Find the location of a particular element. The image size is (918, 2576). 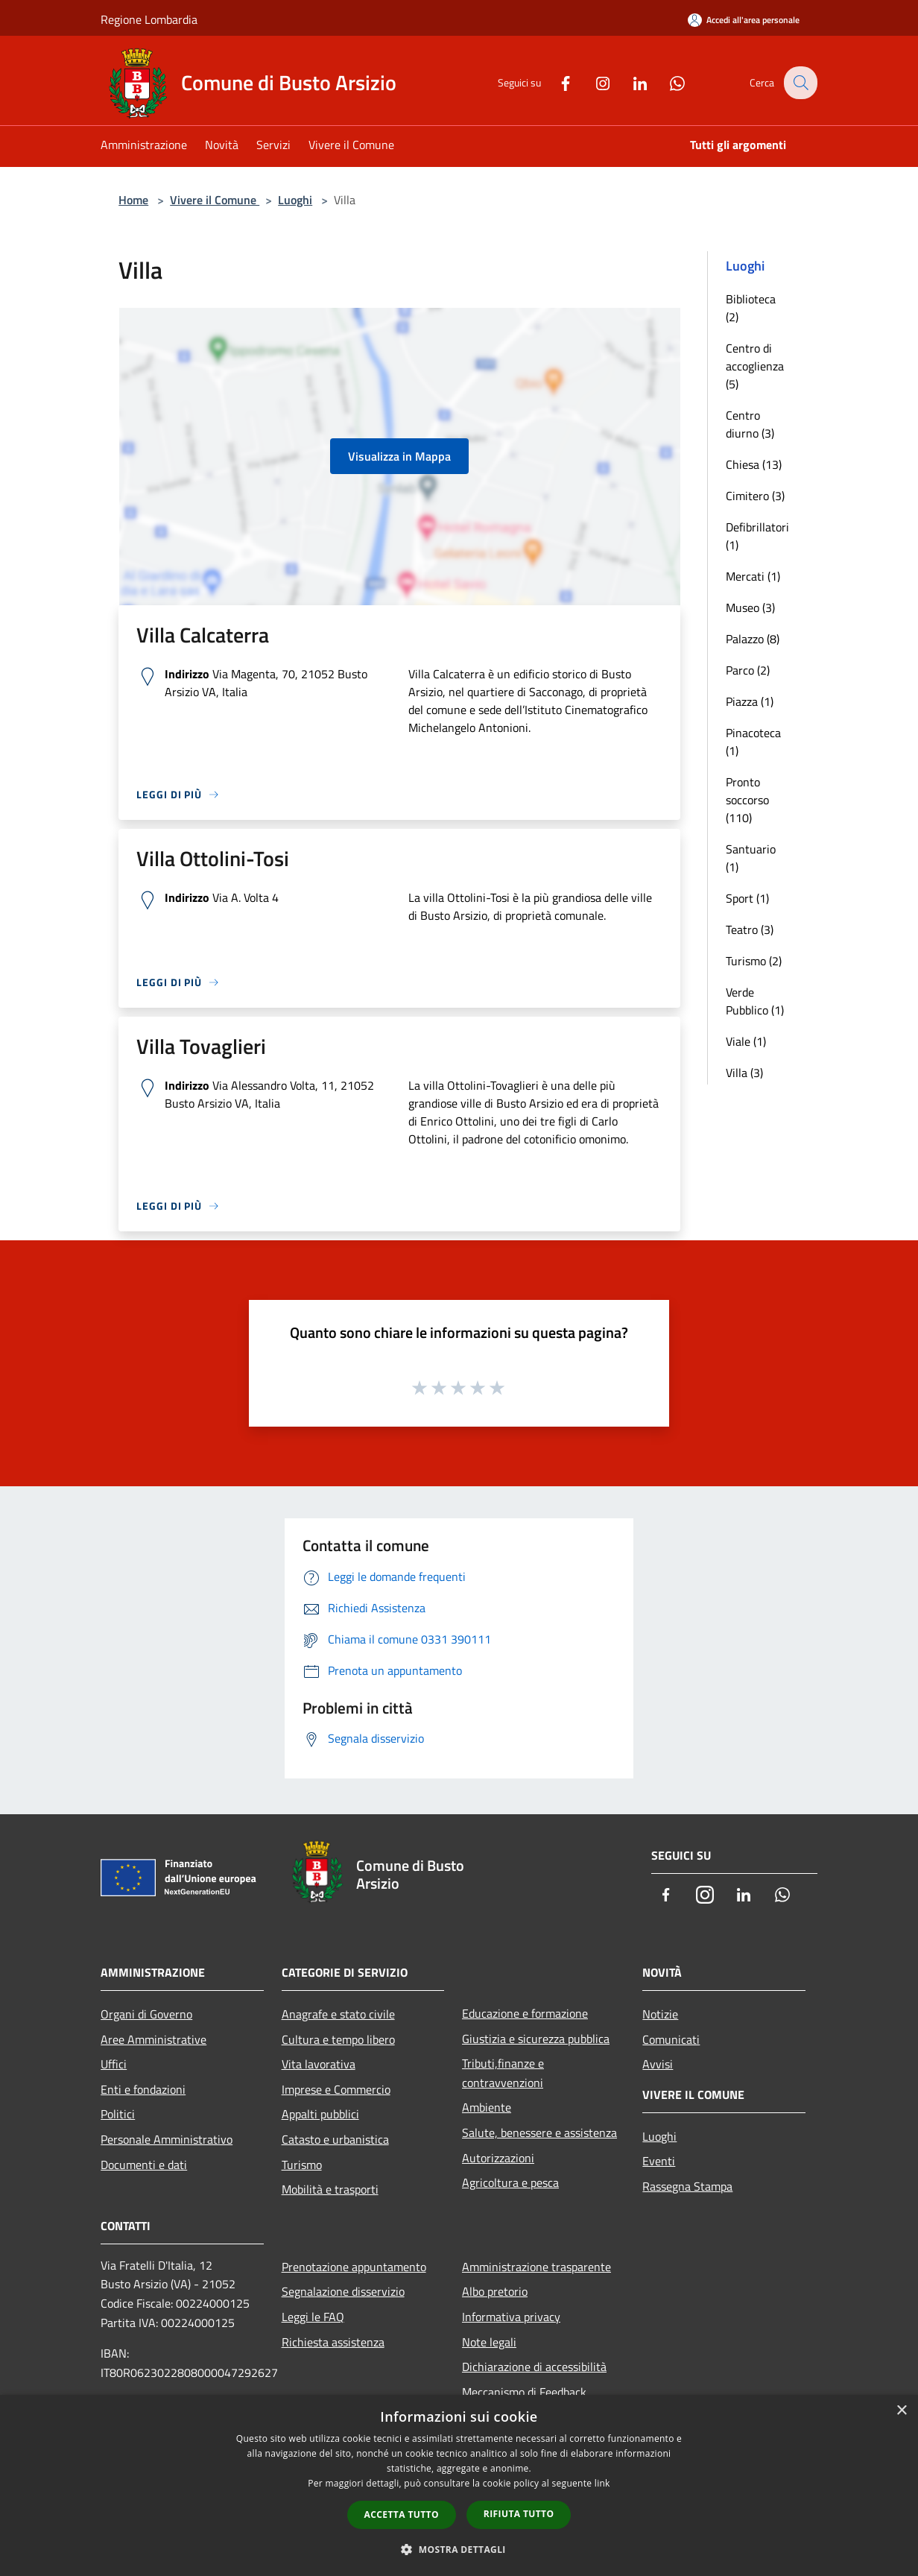

Regione Lombardia is located at coordinates (149, 19).